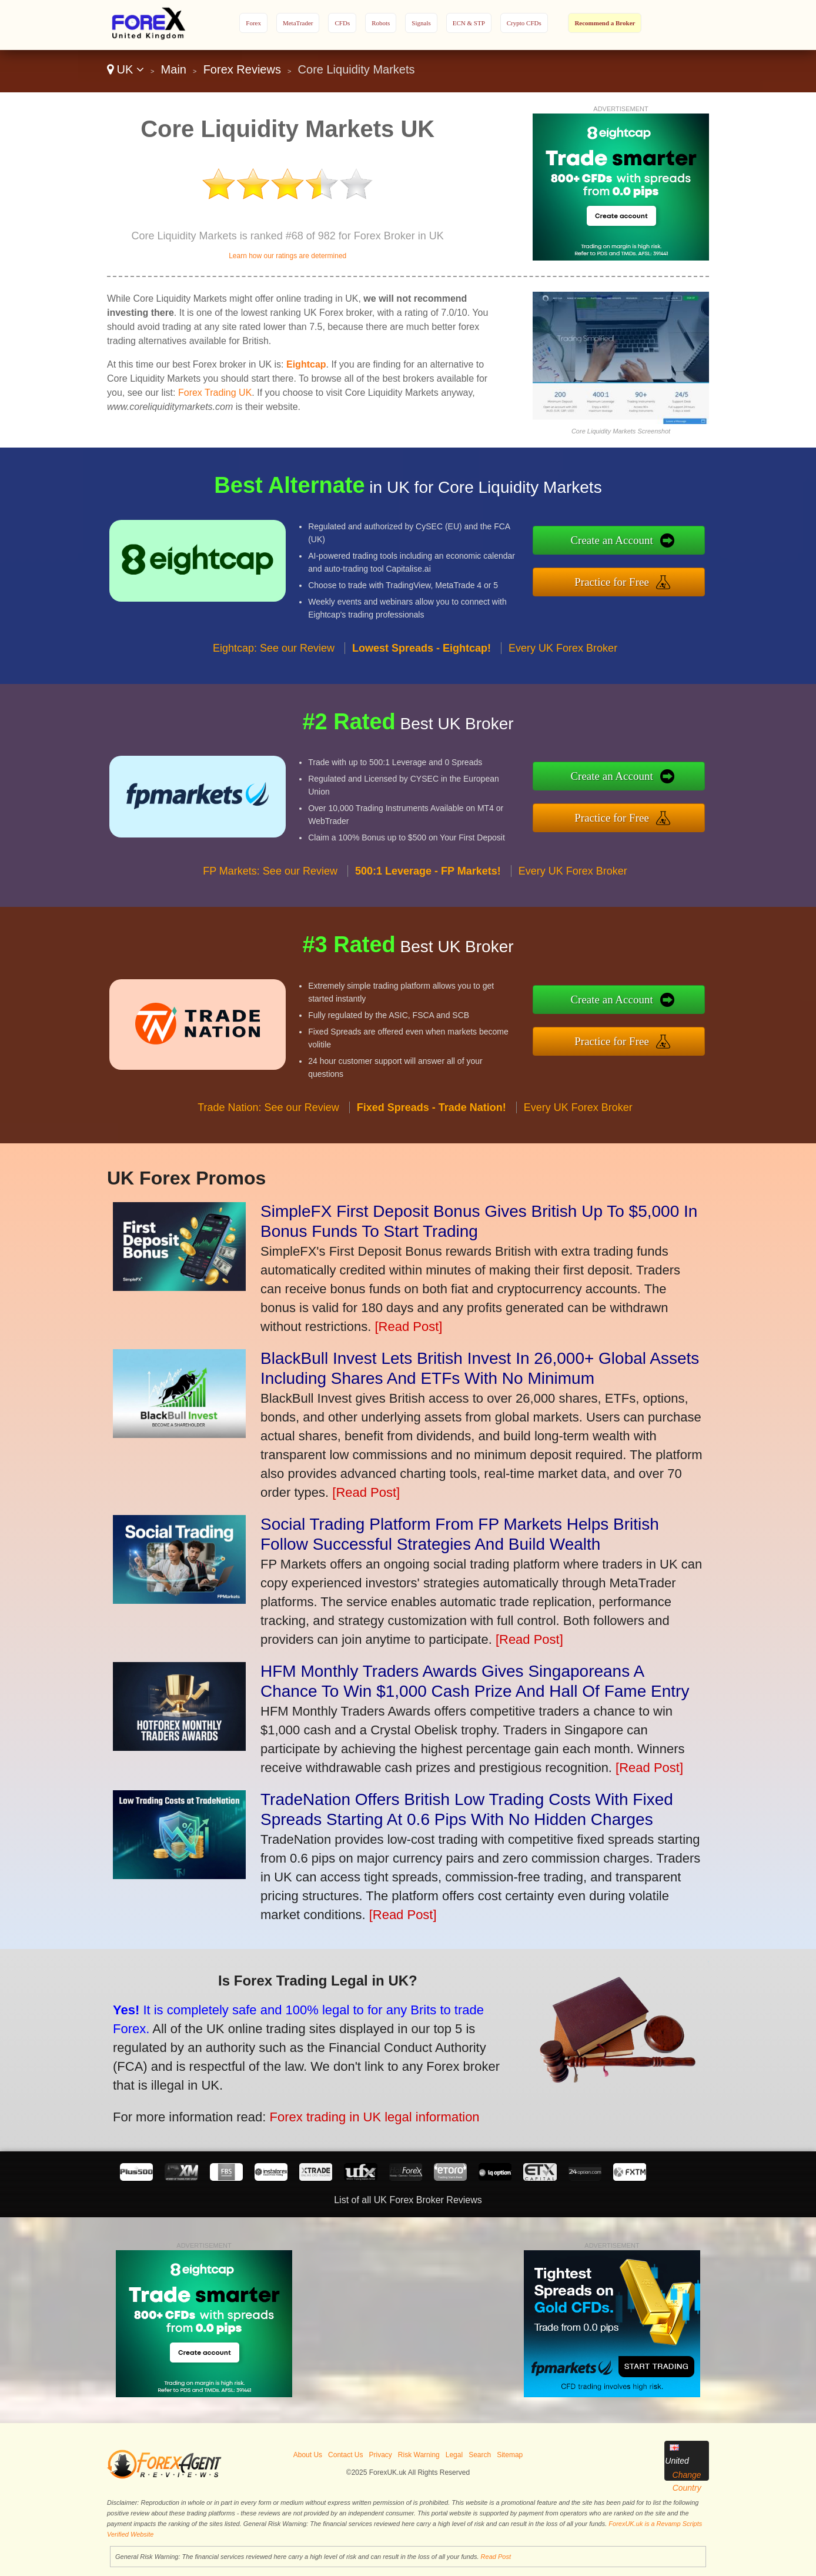  What do you see at coordinates (274, 657) in the screenshot?
I see `Eightcap: See our Review` at bounding box center [274, 657].